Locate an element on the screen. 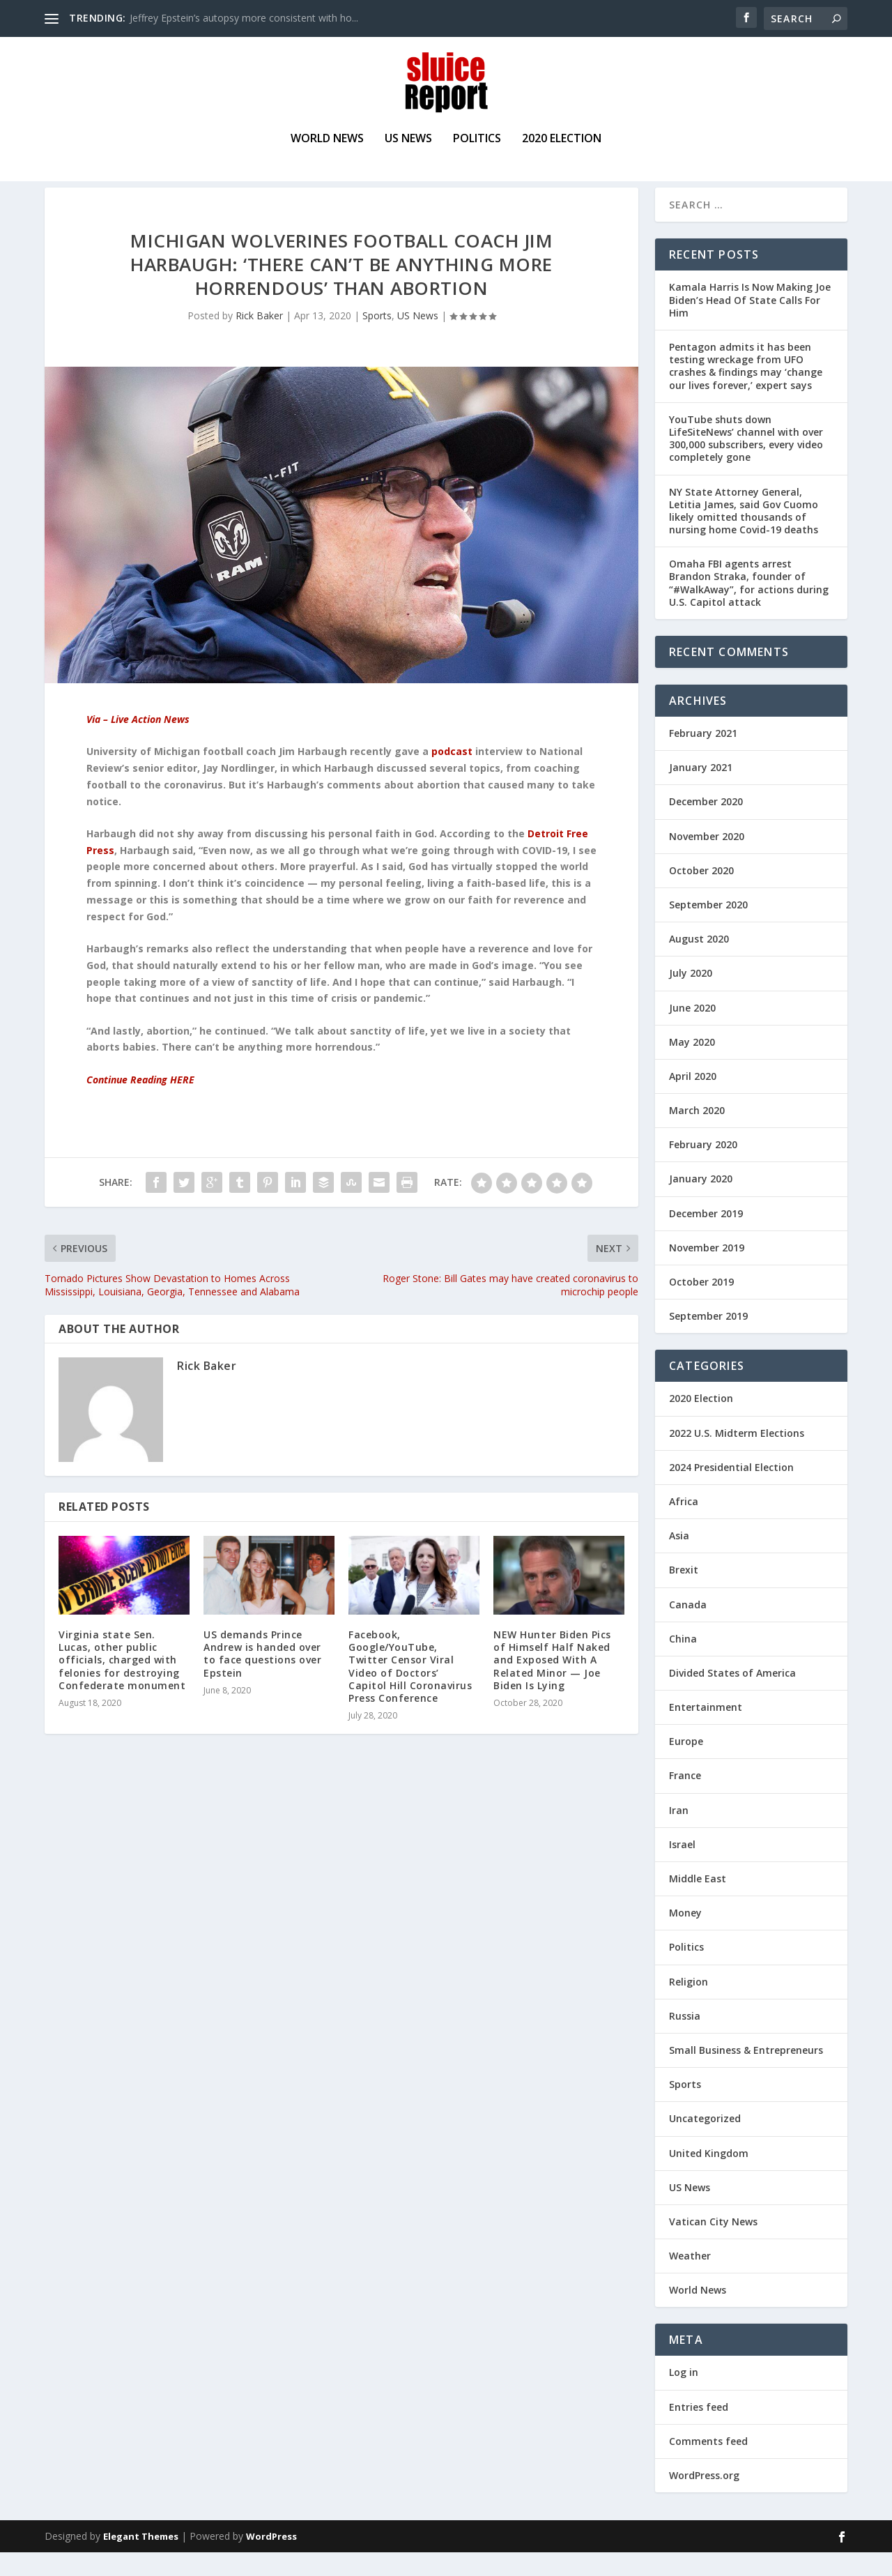 This screenshot has width=892, height=2576. February 2021 is located at coordinates (703, 756).